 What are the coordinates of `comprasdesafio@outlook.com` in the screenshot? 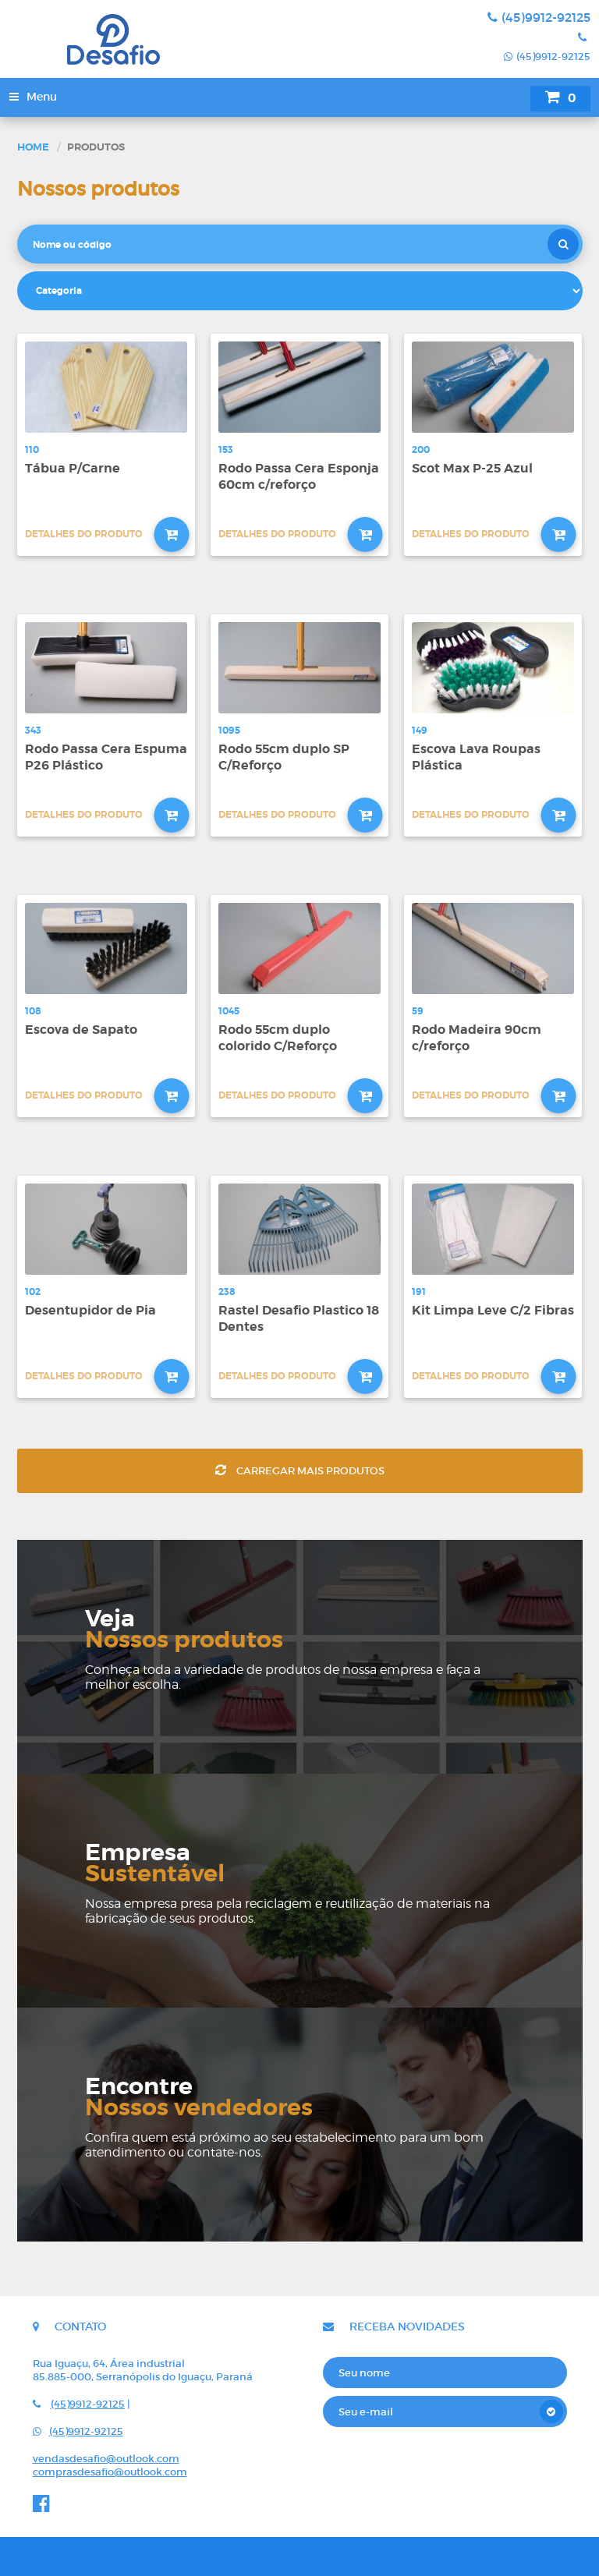 It's located at (110, 2472).